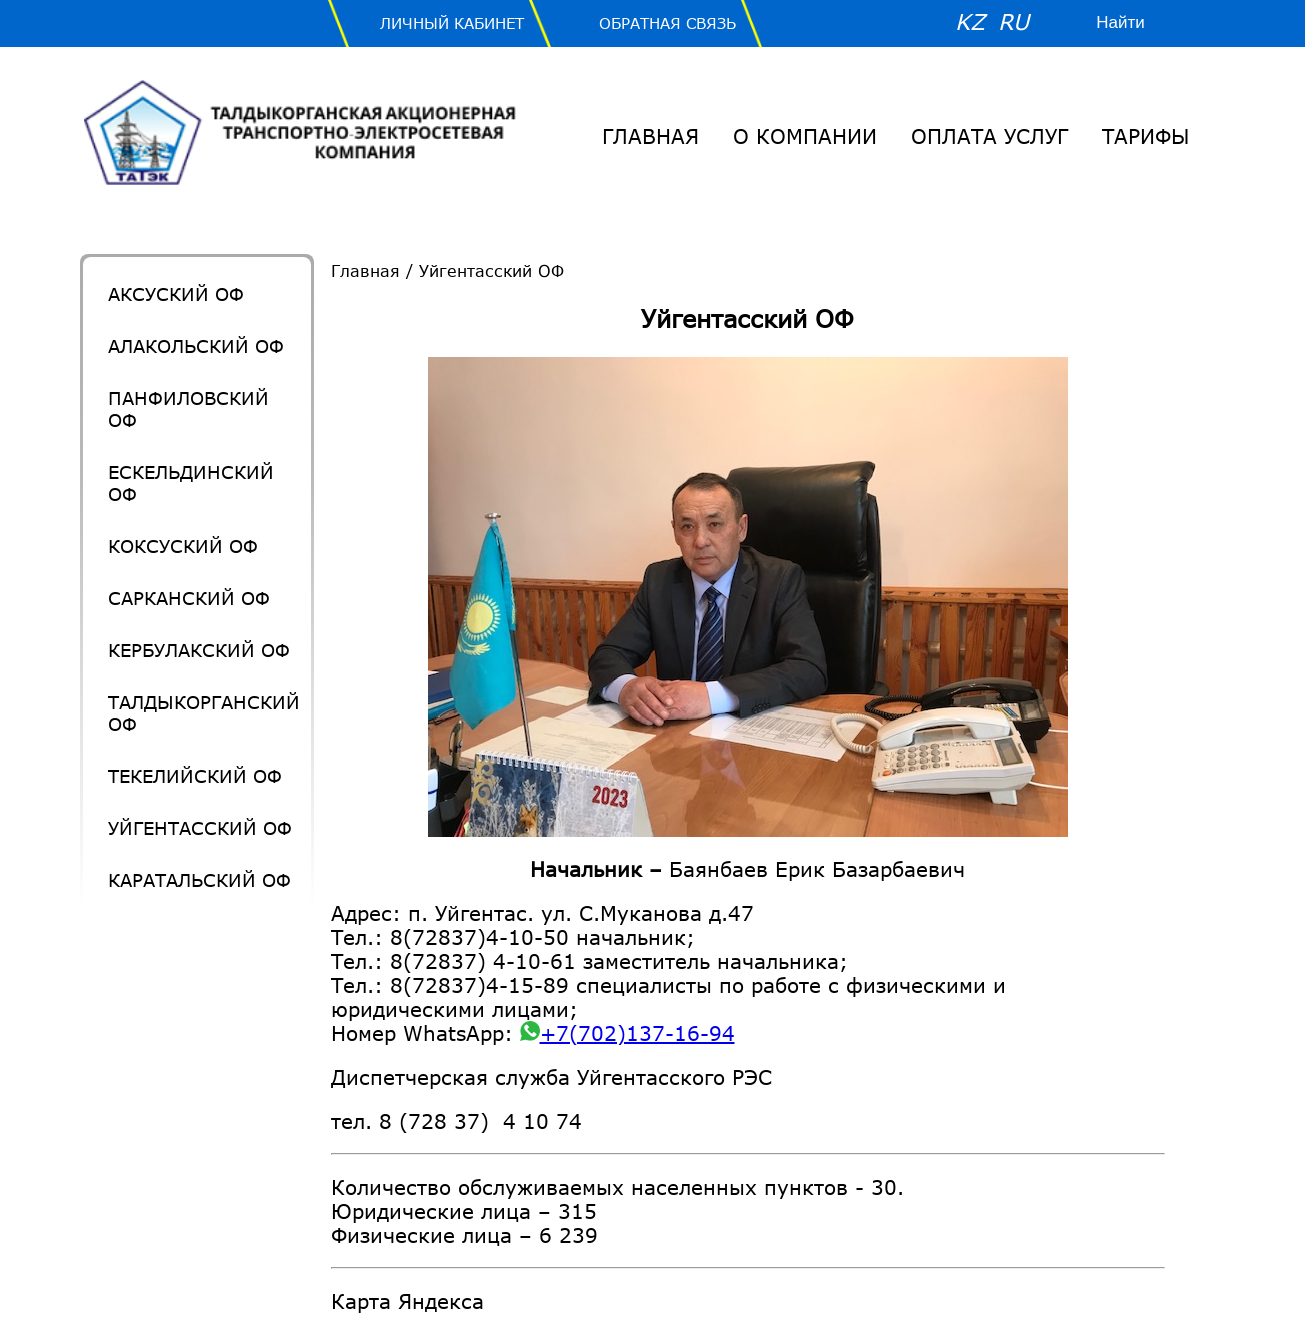 The image size is (1305, 1337). I want to click on Каратальский ОФ, so click(199, 880).